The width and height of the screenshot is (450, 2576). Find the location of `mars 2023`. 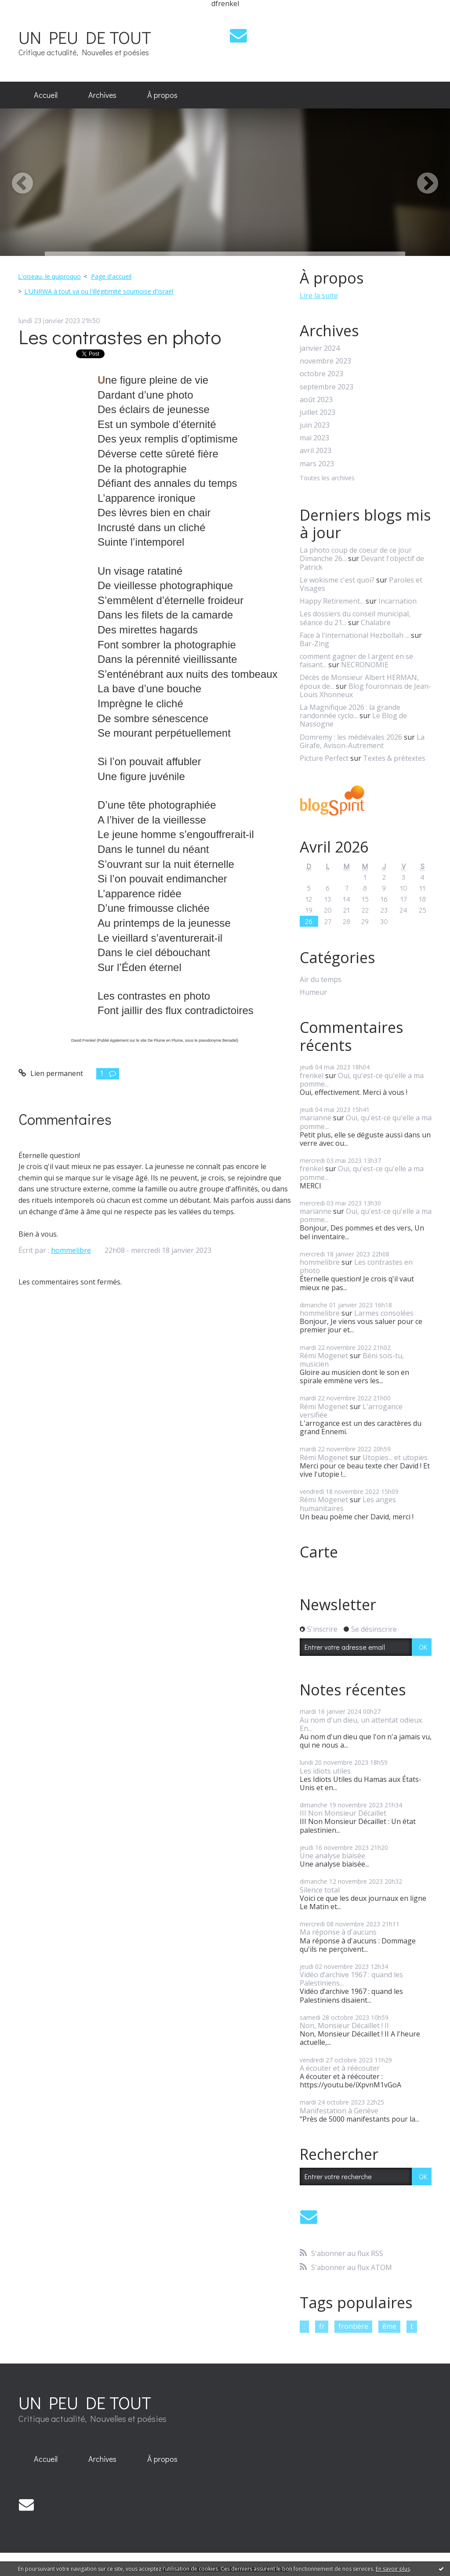

mars 2023 is located at coordinates (317, 464).